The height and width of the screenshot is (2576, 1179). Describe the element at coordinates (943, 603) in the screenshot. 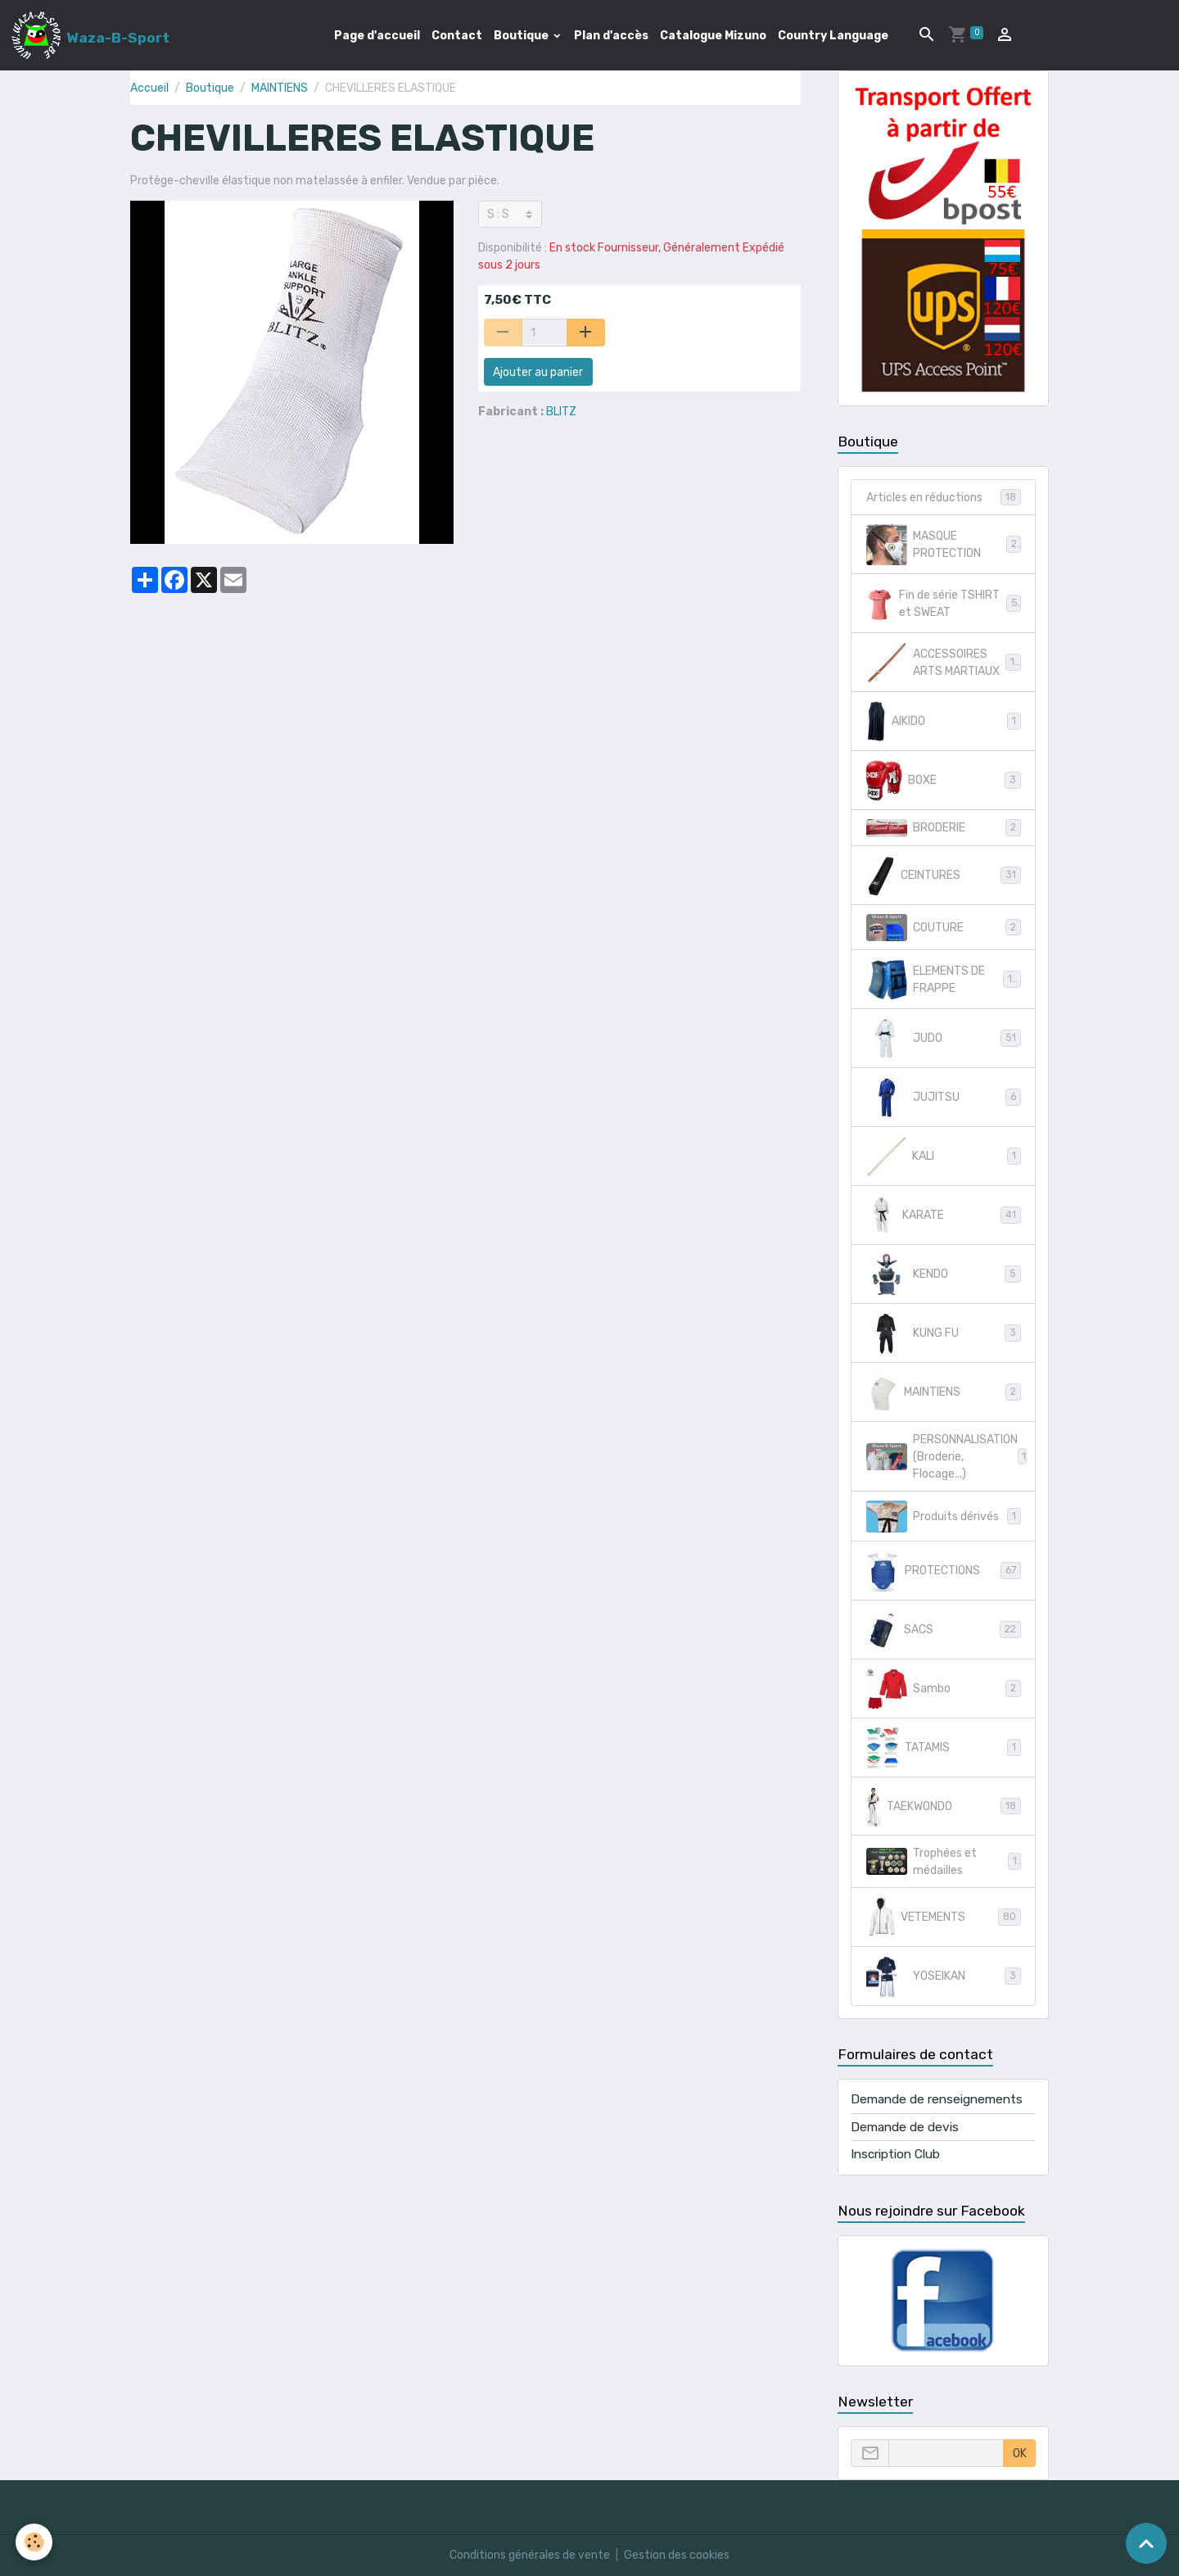

I see `Fin de série TSHIRT et SWEAT` at that location.